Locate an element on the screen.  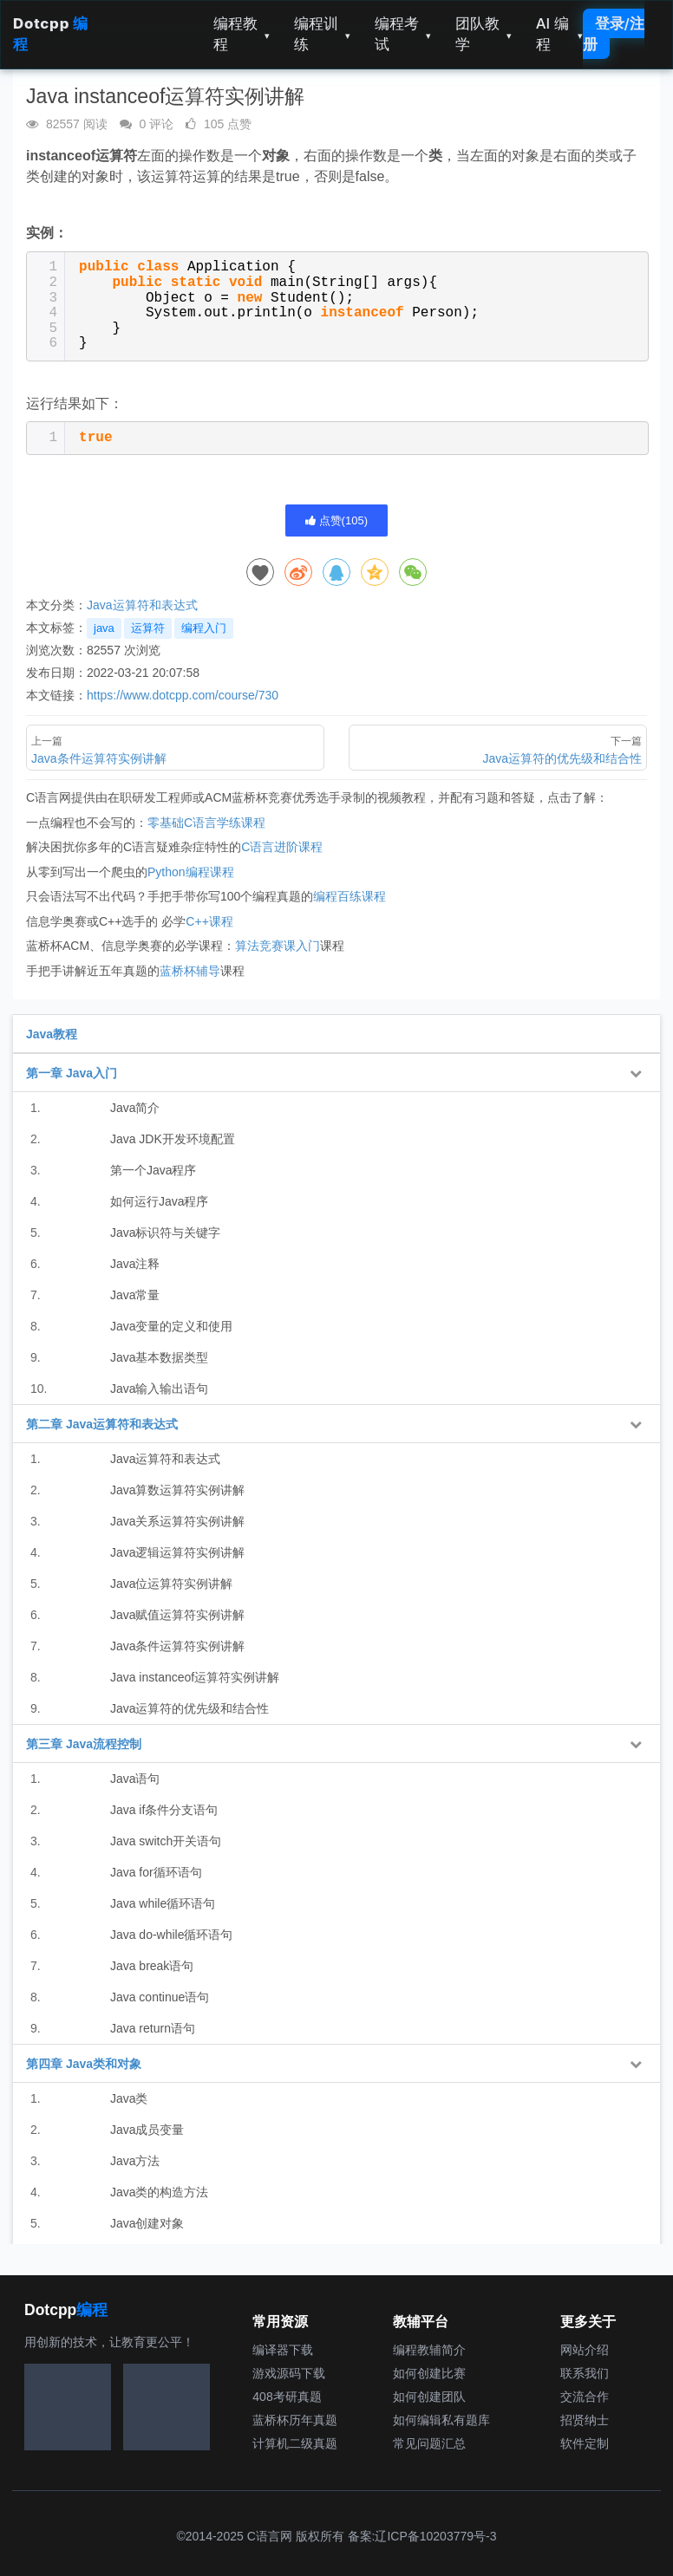
Java位运算符实例讲解 is located at coordinates (171, 1583).